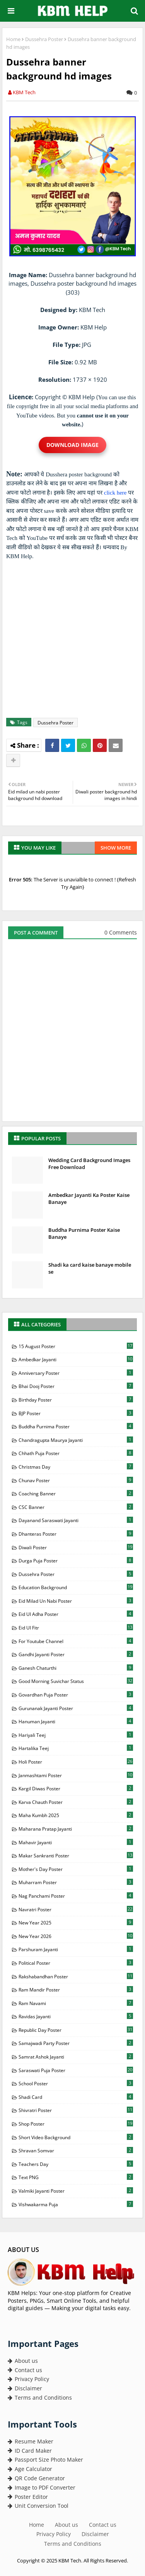 The image size is (145, 2576). What do you see at coordinates (76, 1734) in the screenshot?
I see `Hariyali Teej` at bounding box center [76, 1734].